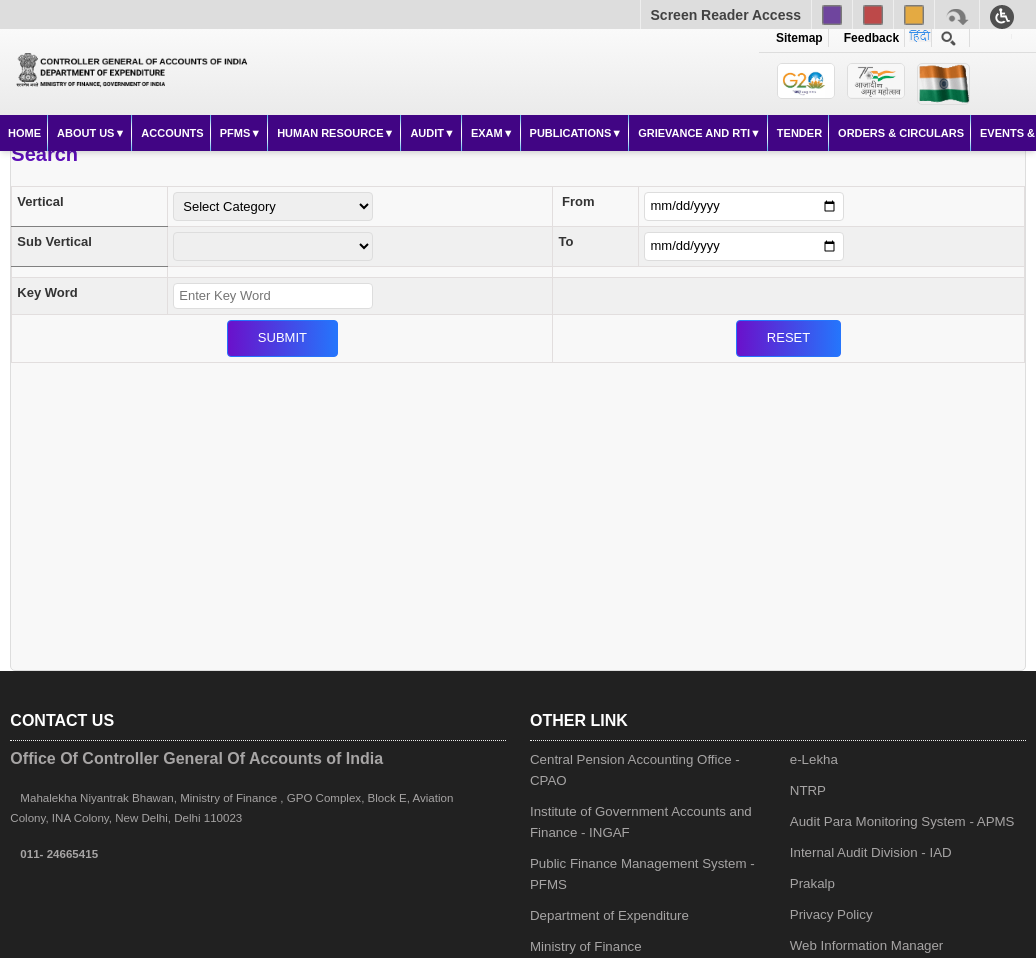  Describe the element at coordinates (427, 133) in the screenshot. I see `Audit` at that location.